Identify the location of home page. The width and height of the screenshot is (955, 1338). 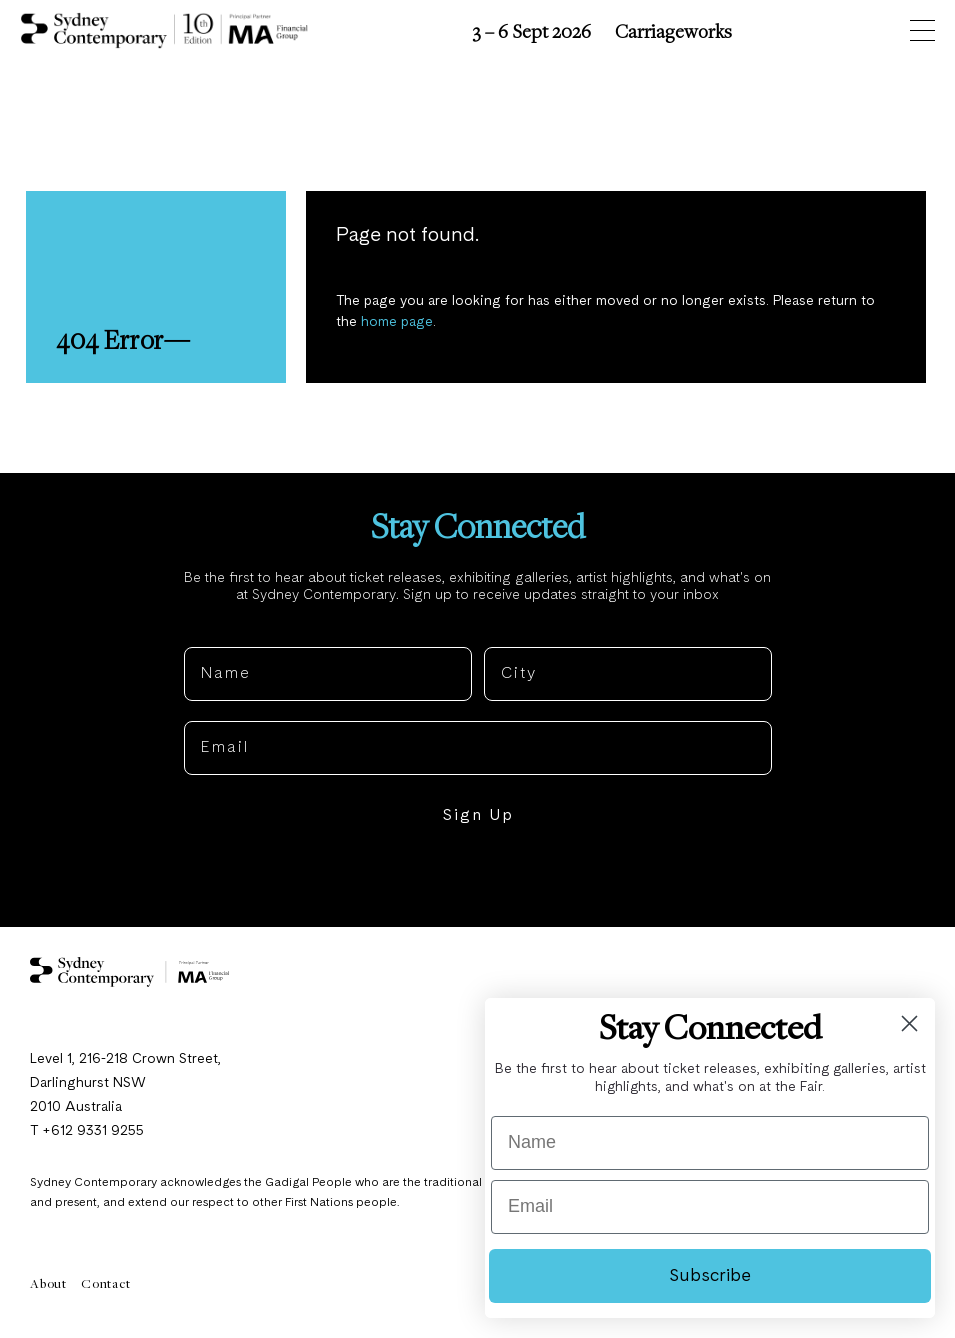
(397, 322).